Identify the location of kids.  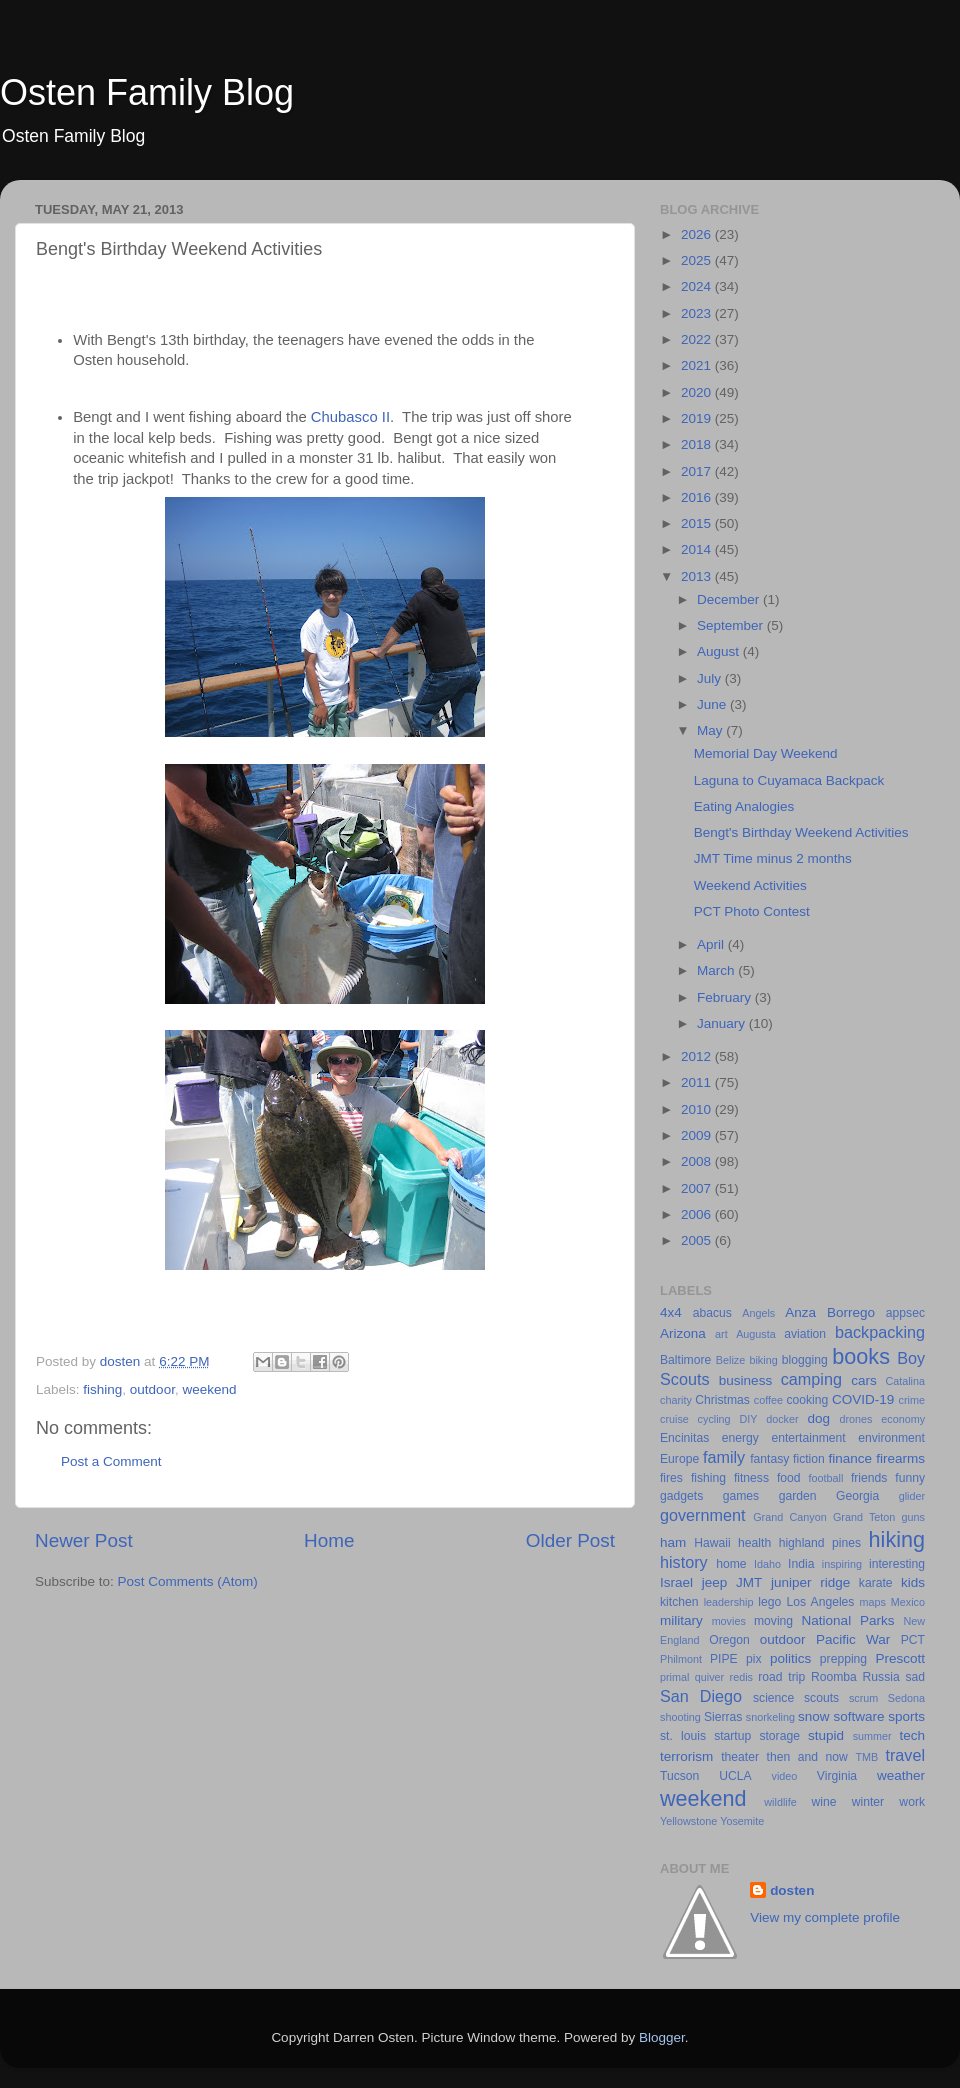
(913, 1582).